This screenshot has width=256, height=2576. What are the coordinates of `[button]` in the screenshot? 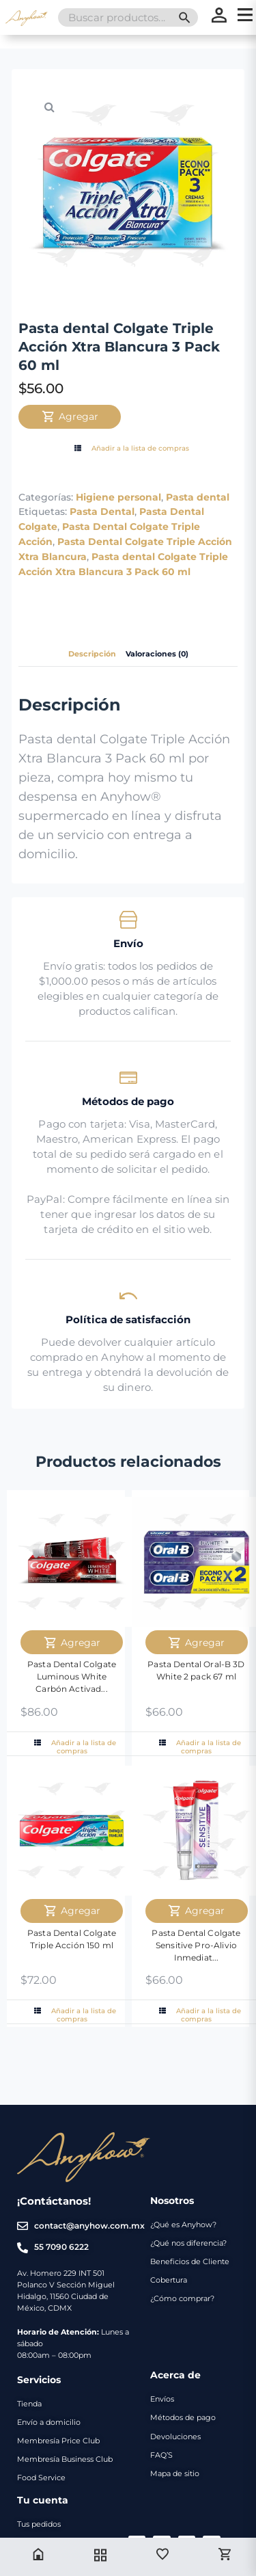 It's located at (49, 107).